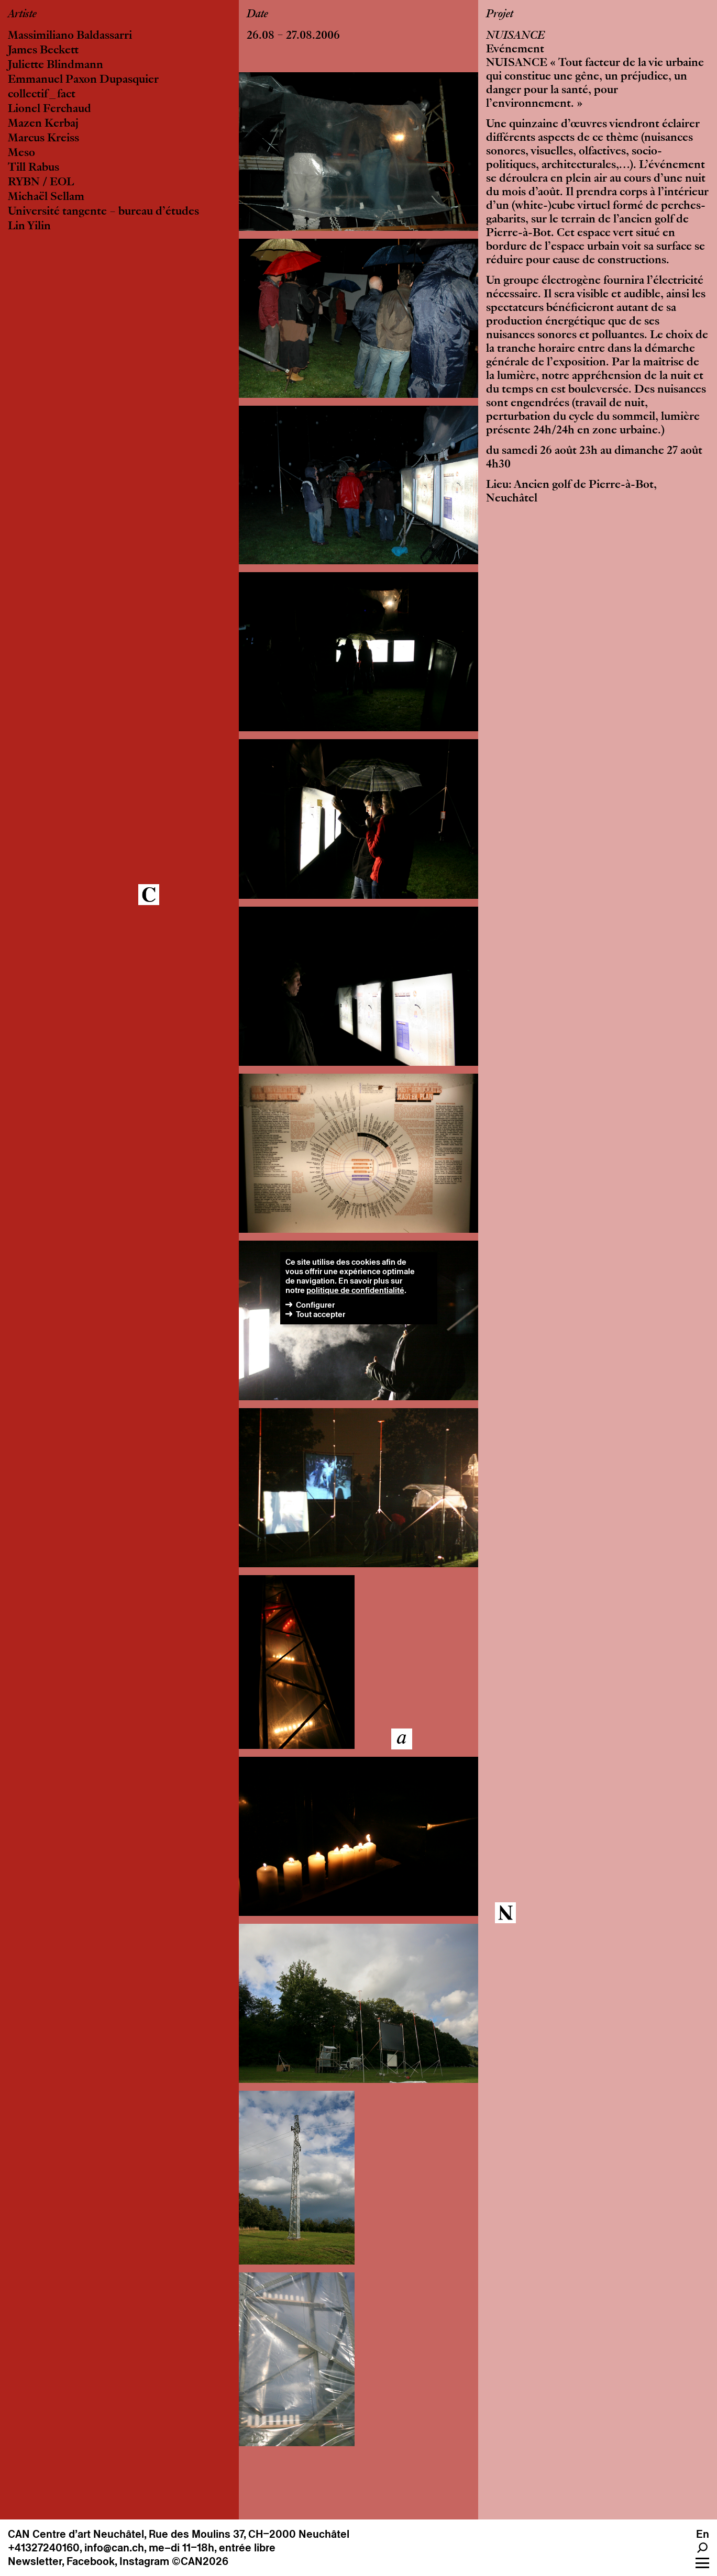 This screenshot has height=2576, width=717. Describe the element at coordinates (76, 2534) in the screenshot. I see `CAN Centre d’art Neuchâtel` at that location.